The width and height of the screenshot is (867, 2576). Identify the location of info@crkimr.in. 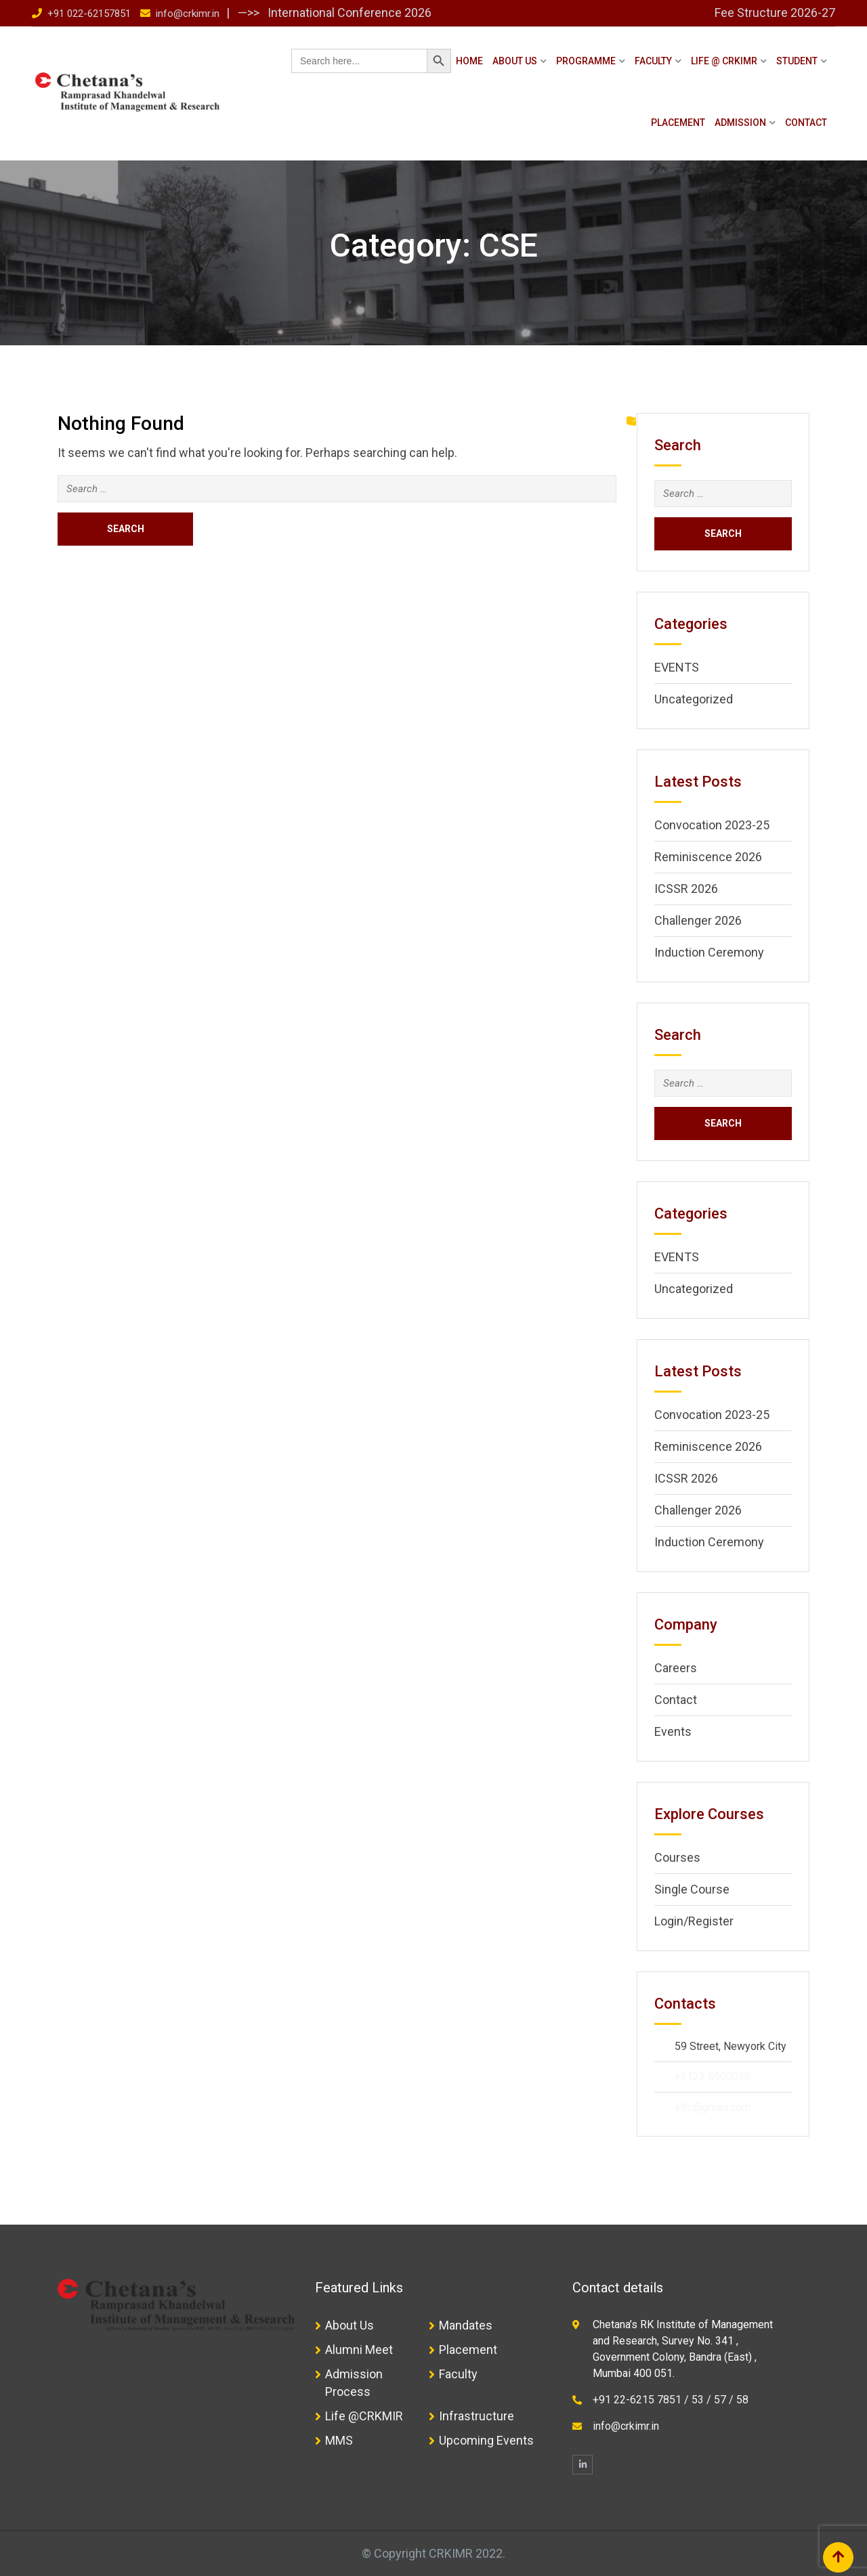
(187, 13).